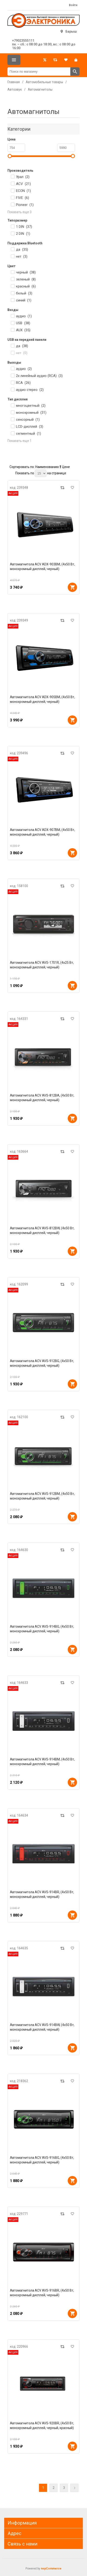 The image size is (87, 2576). What do you see at coordinates (21, 256) in the screenshot?
I see `нет ()` at bounding box center [21, 256].